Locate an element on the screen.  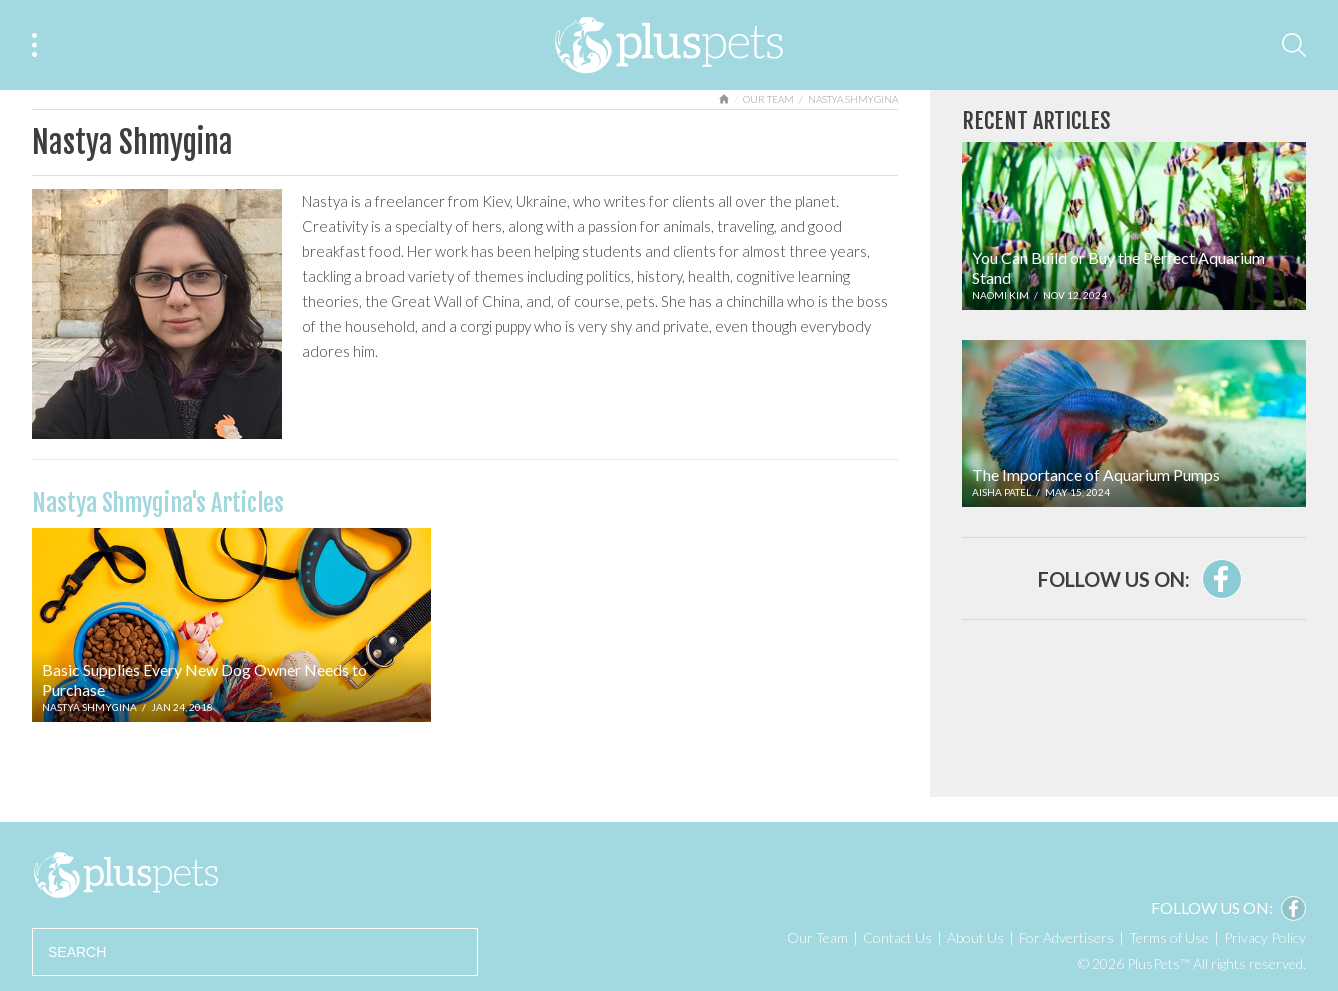
The Importance of Aquarium Pumps is located at coordinates (1096, 474).